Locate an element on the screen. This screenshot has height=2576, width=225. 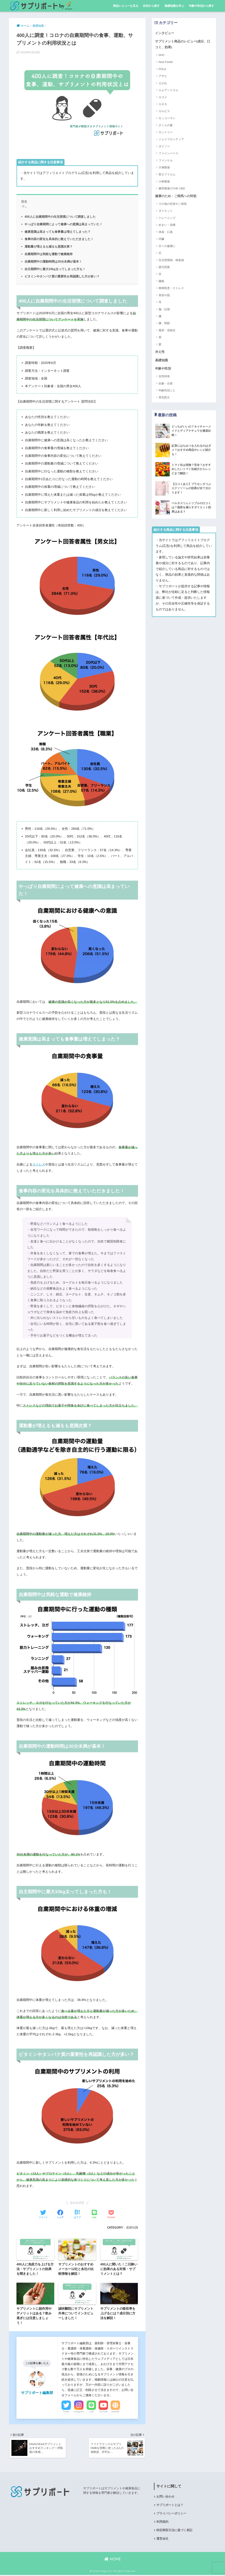
400人に自粛期間中の生活習慣について調査しました is located at coordinates (60, 216).